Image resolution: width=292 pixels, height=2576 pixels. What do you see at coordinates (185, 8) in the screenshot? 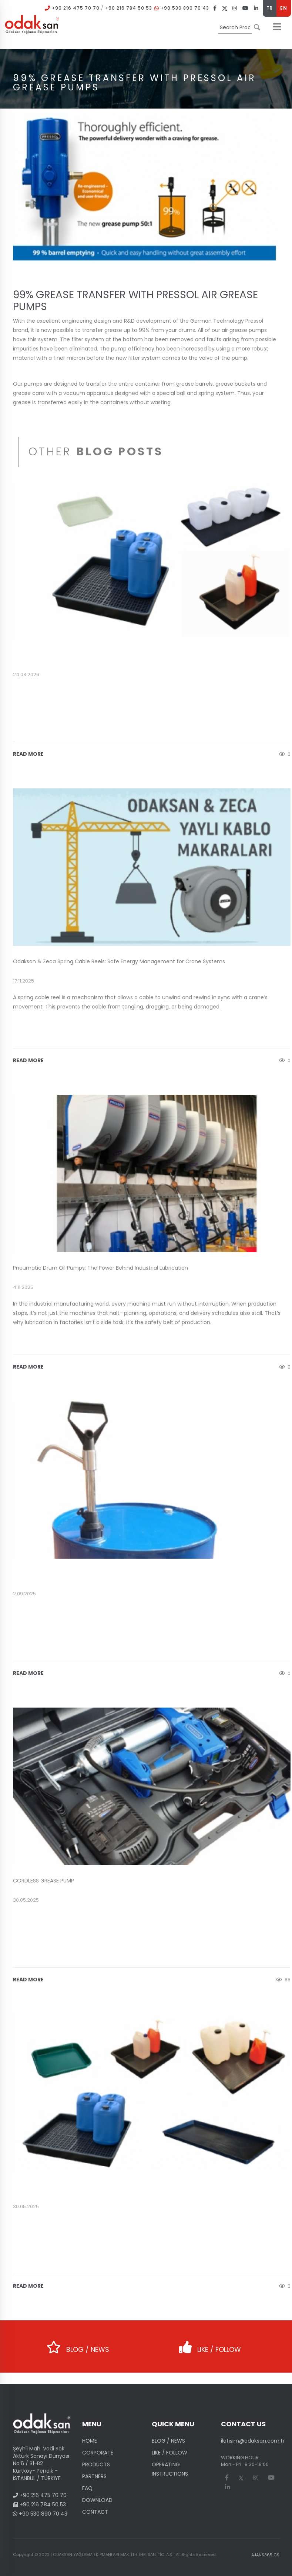
I see `+90 530 890 70 43` at bounding box center [185, 8].